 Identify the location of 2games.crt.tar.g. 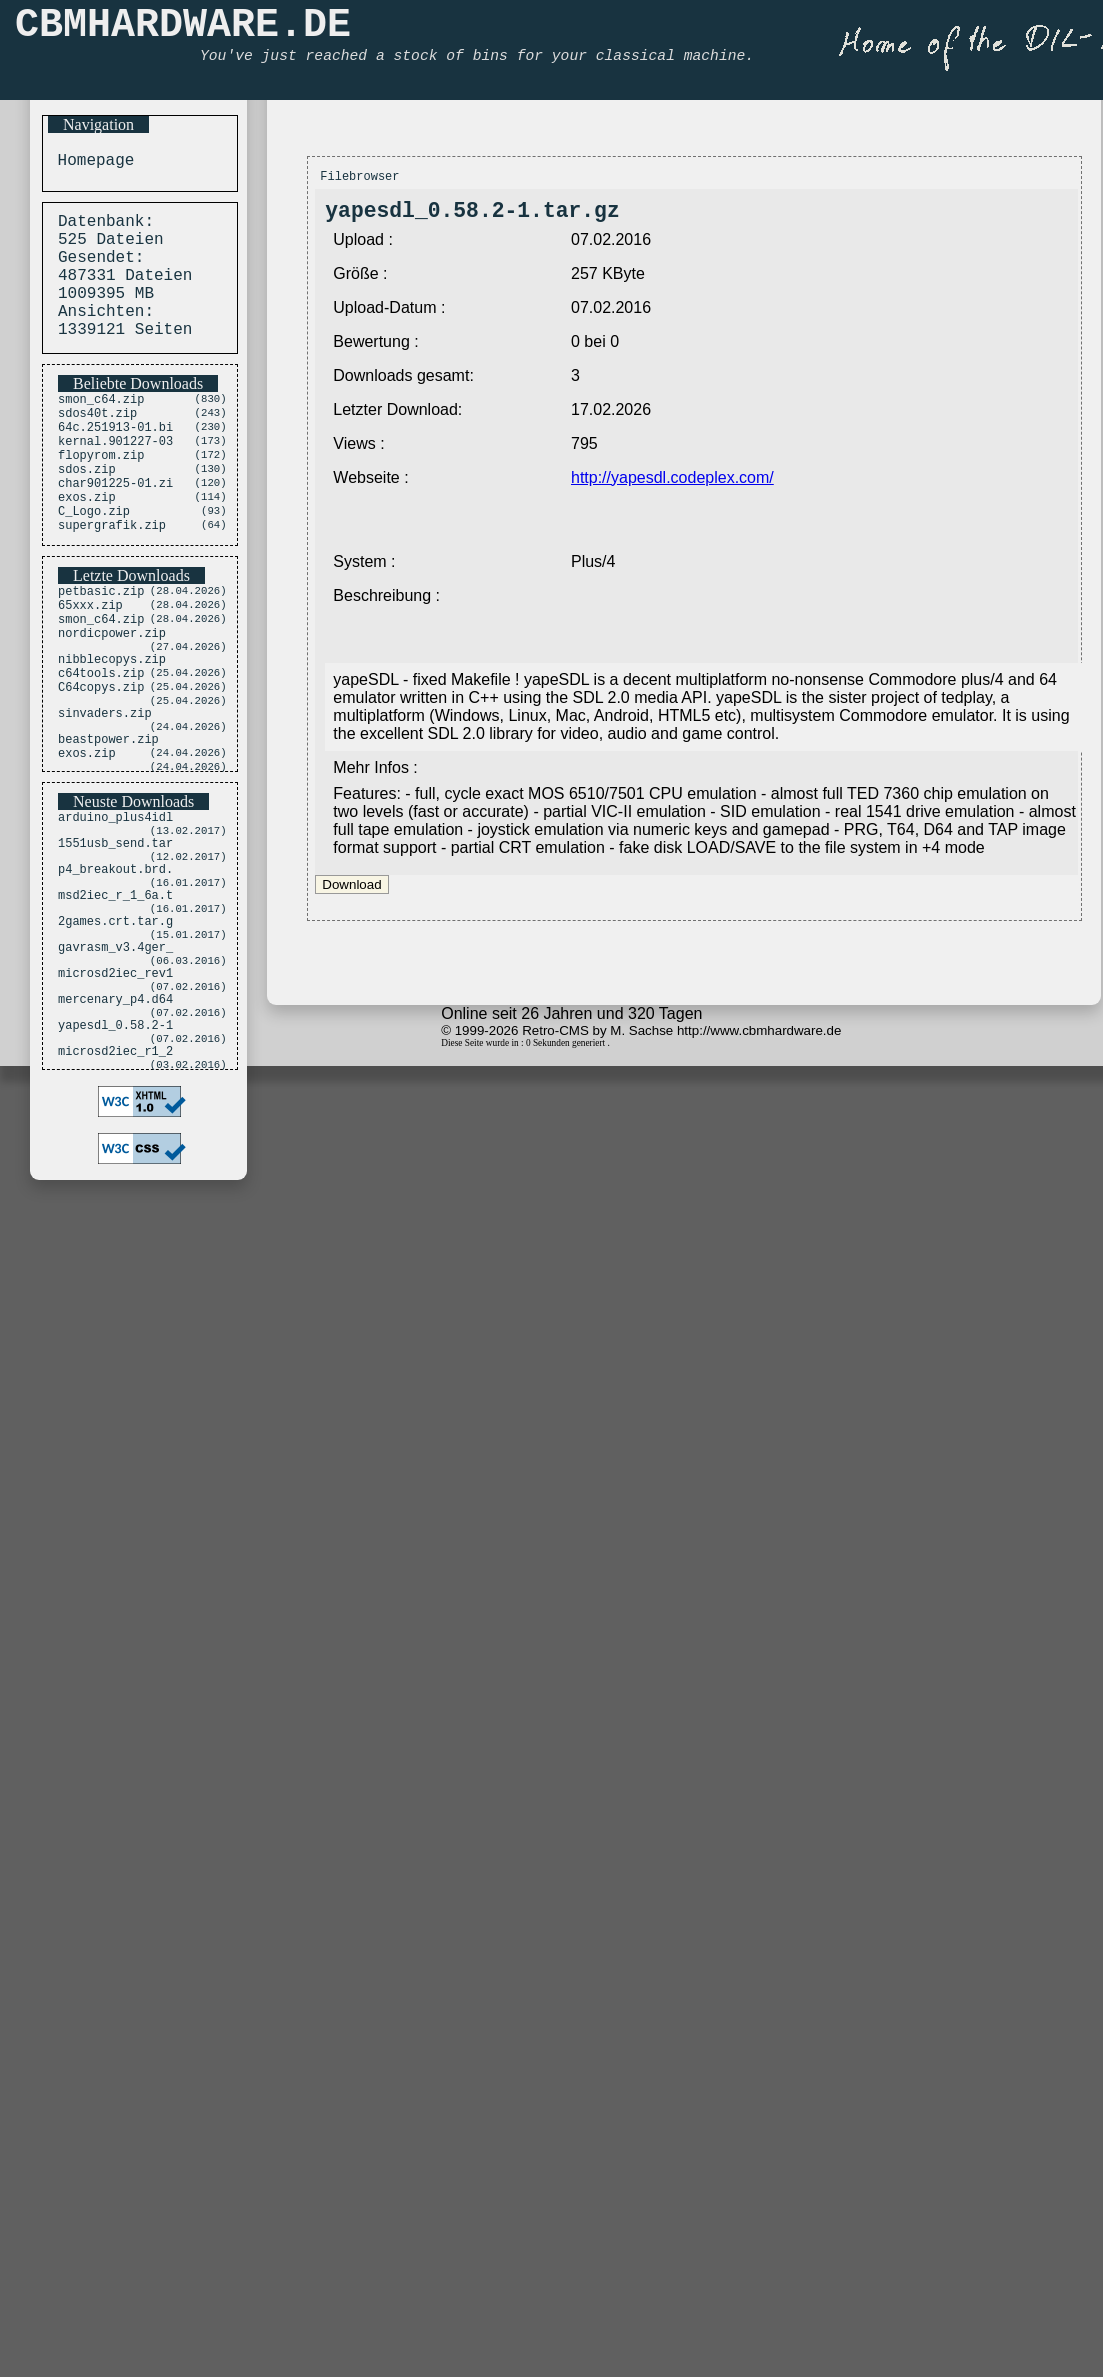
(115, 1031).